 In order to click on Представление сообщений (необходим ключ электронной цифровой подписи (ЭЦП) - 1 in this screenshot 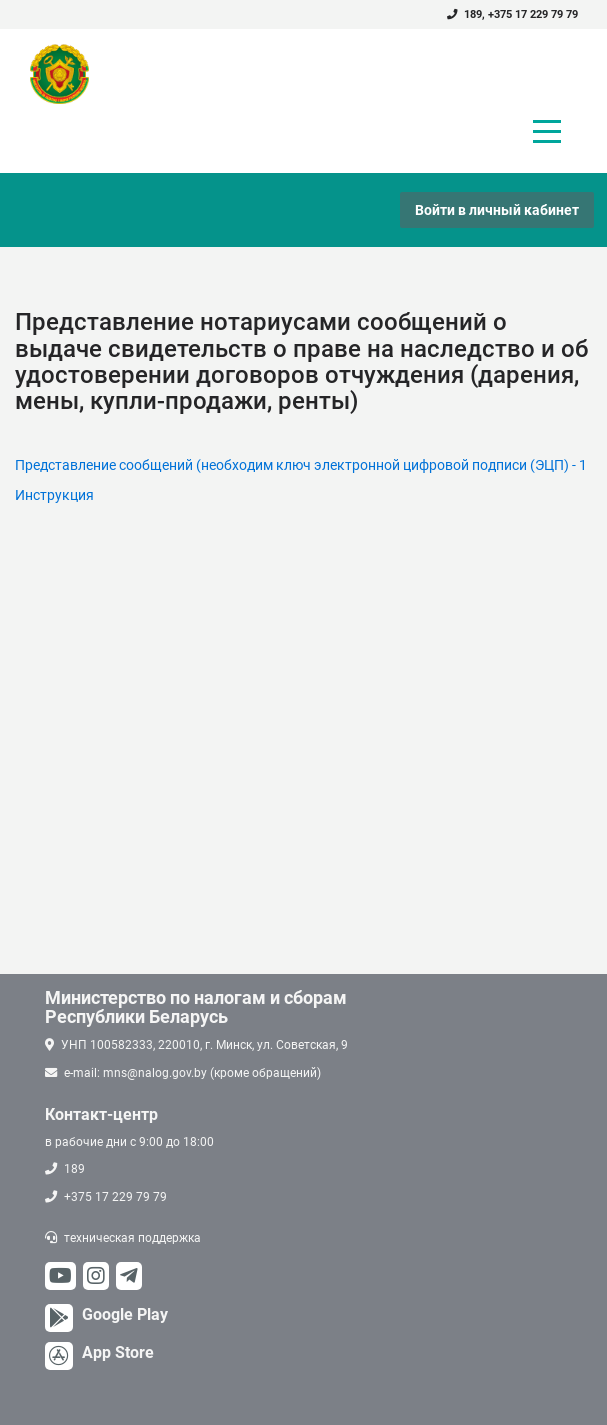, I will do `click(301, 465)`.